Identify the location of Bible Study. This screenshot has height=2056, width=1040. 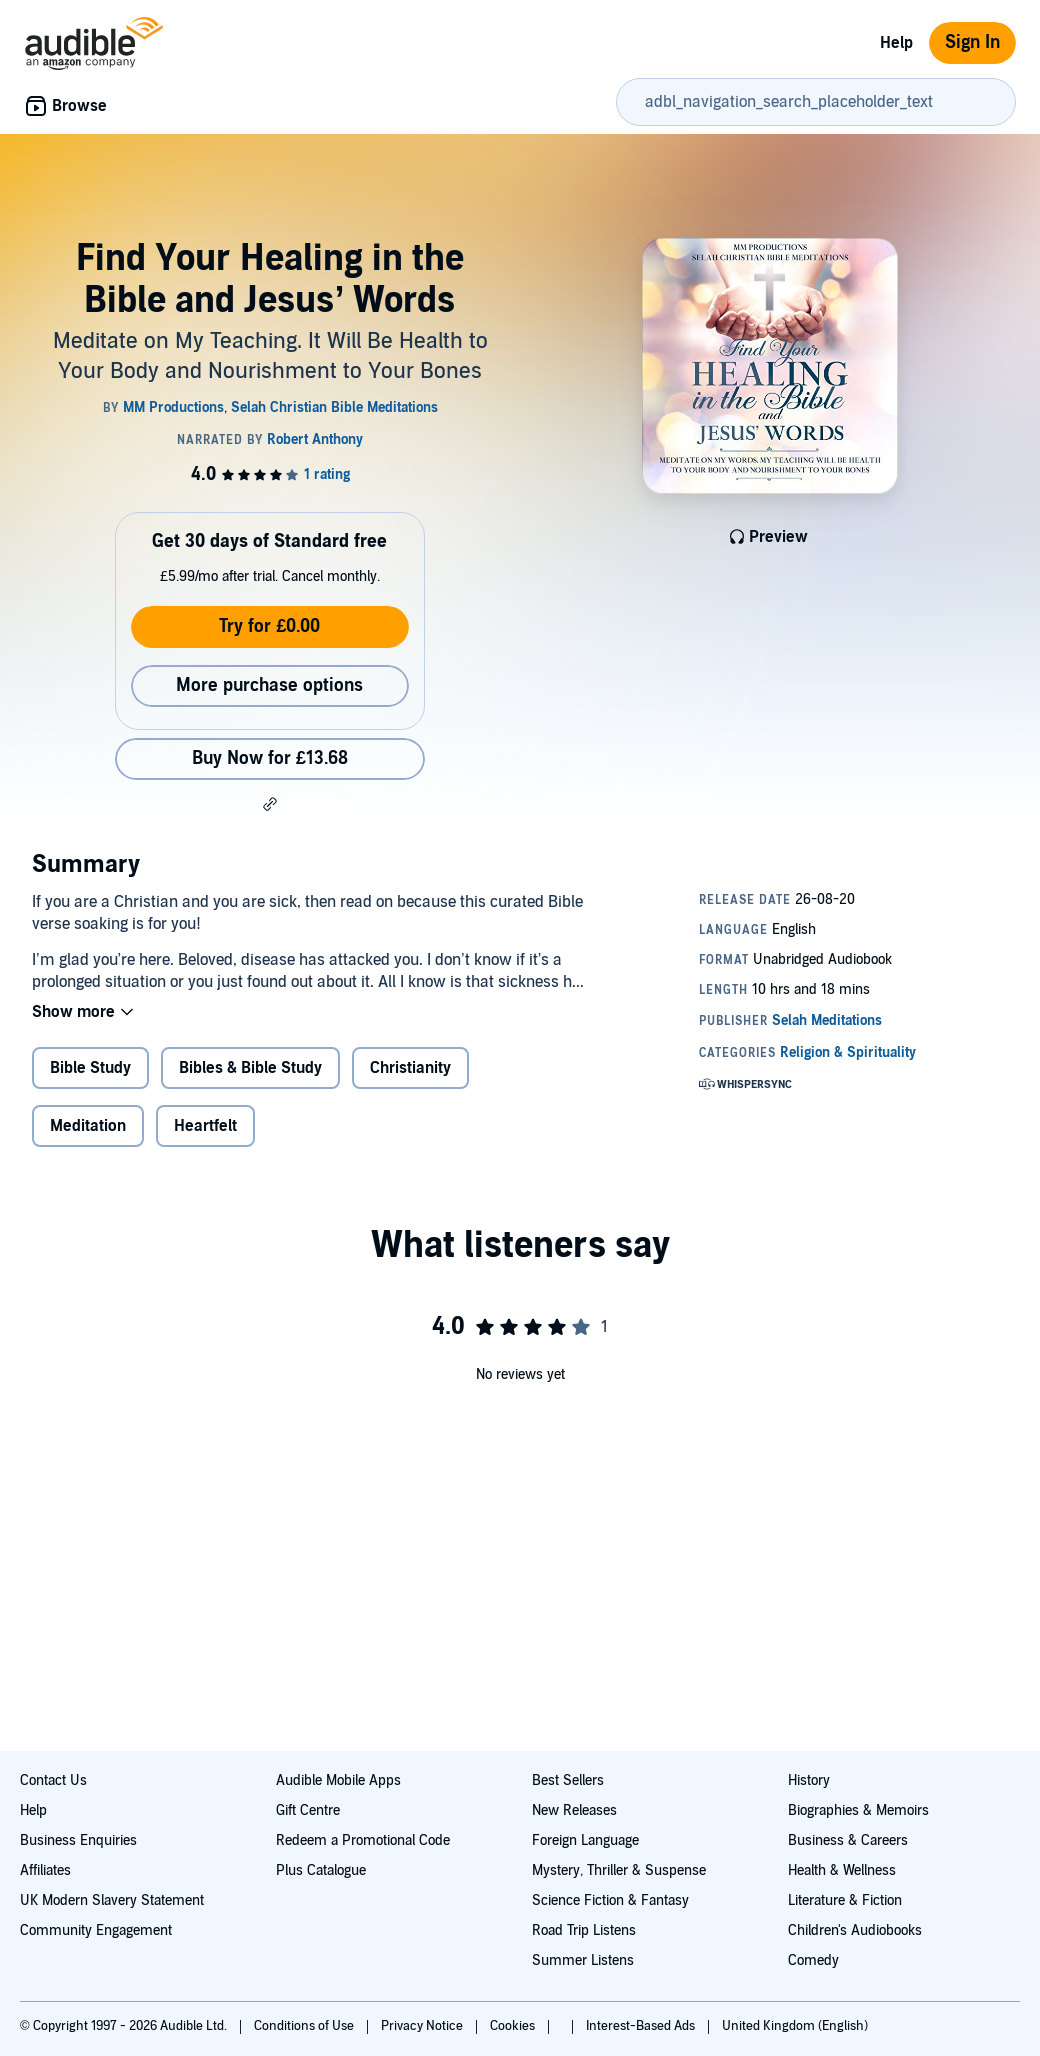
(90, 1068).